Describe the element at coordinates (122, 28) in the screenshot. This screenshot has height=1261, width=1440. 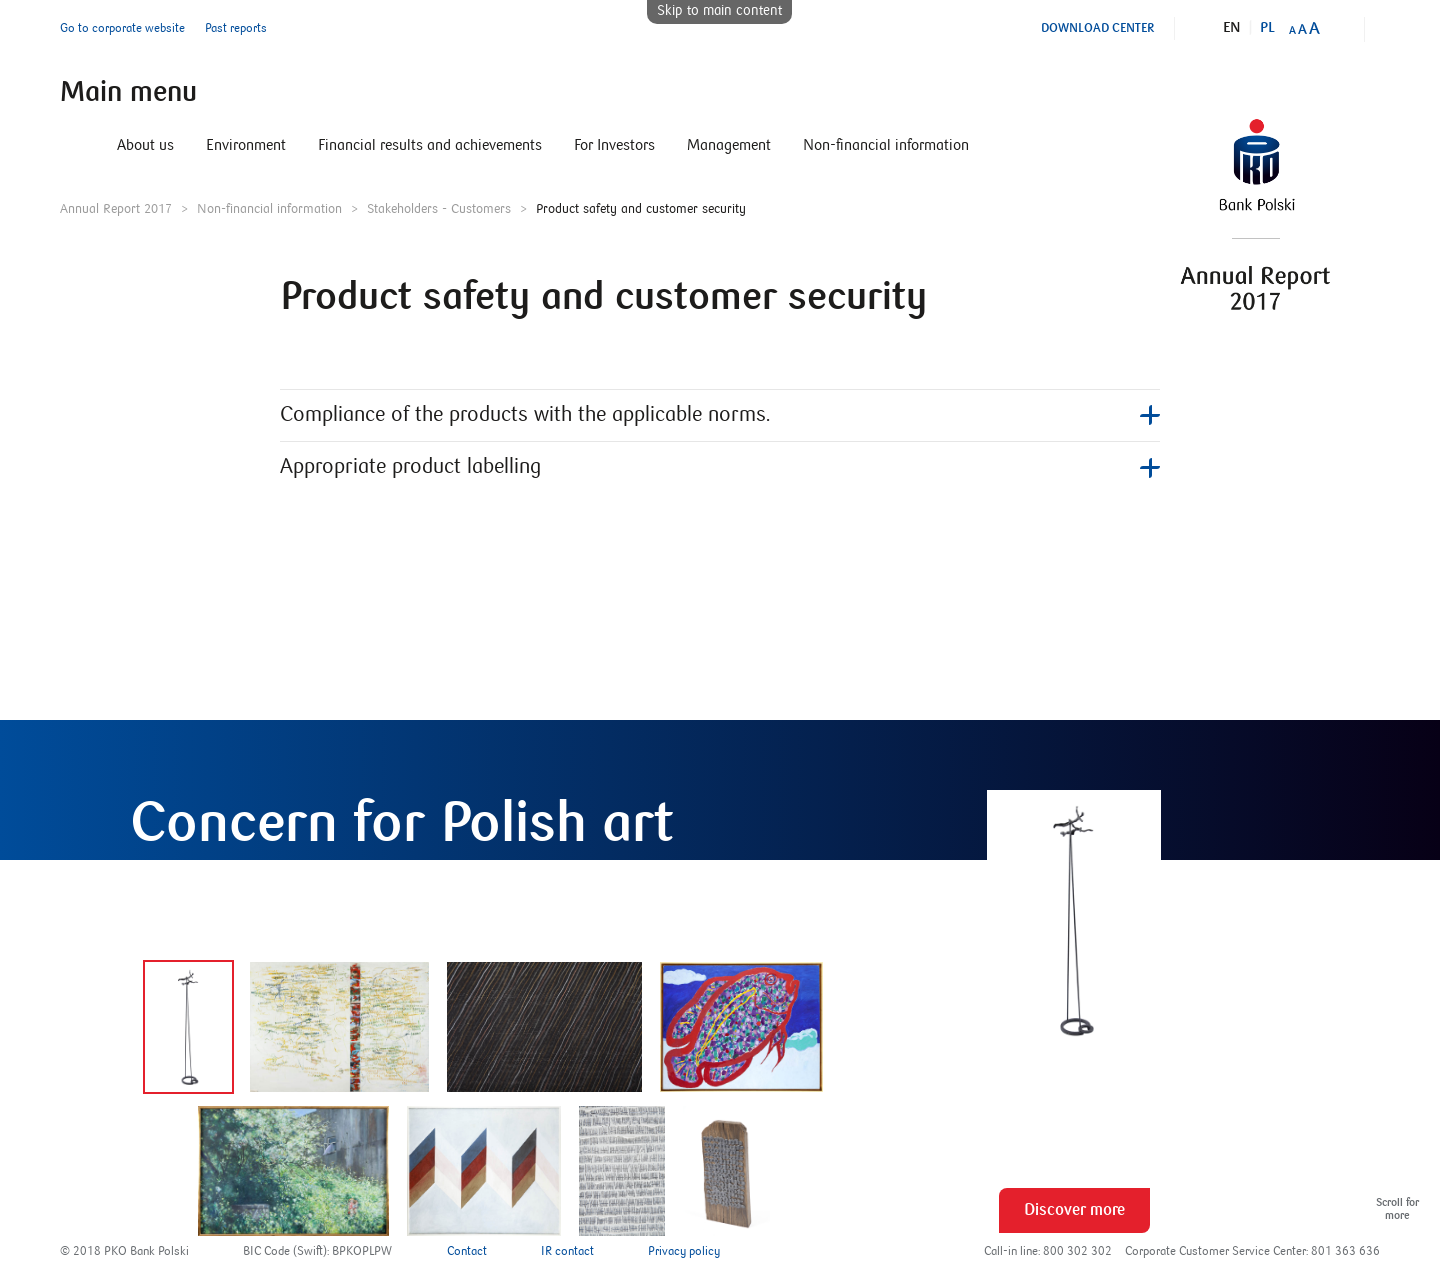
I see `Go to corporate website` at that location.